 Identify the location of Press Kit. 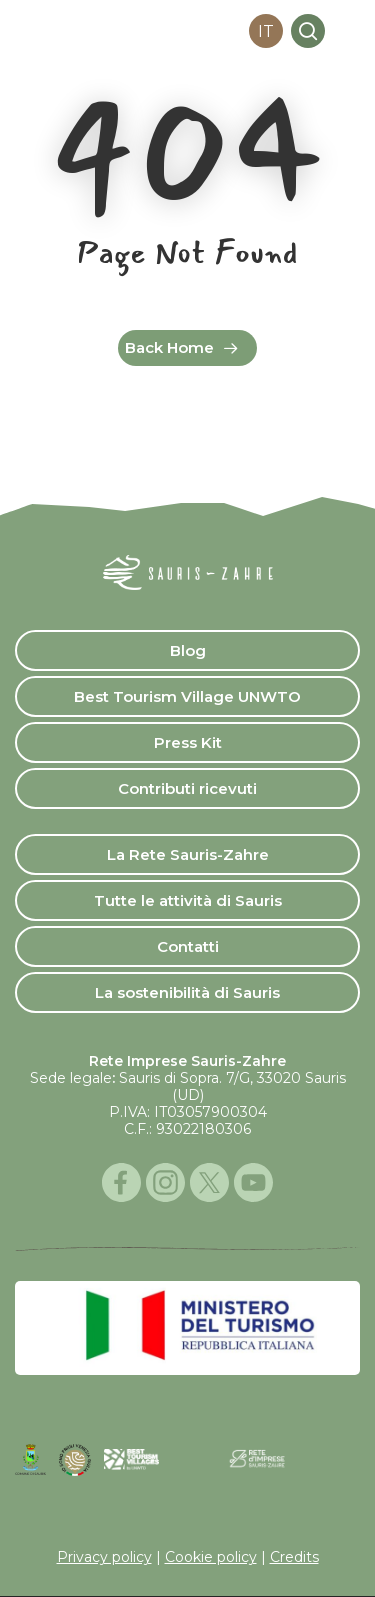
(188, 742).